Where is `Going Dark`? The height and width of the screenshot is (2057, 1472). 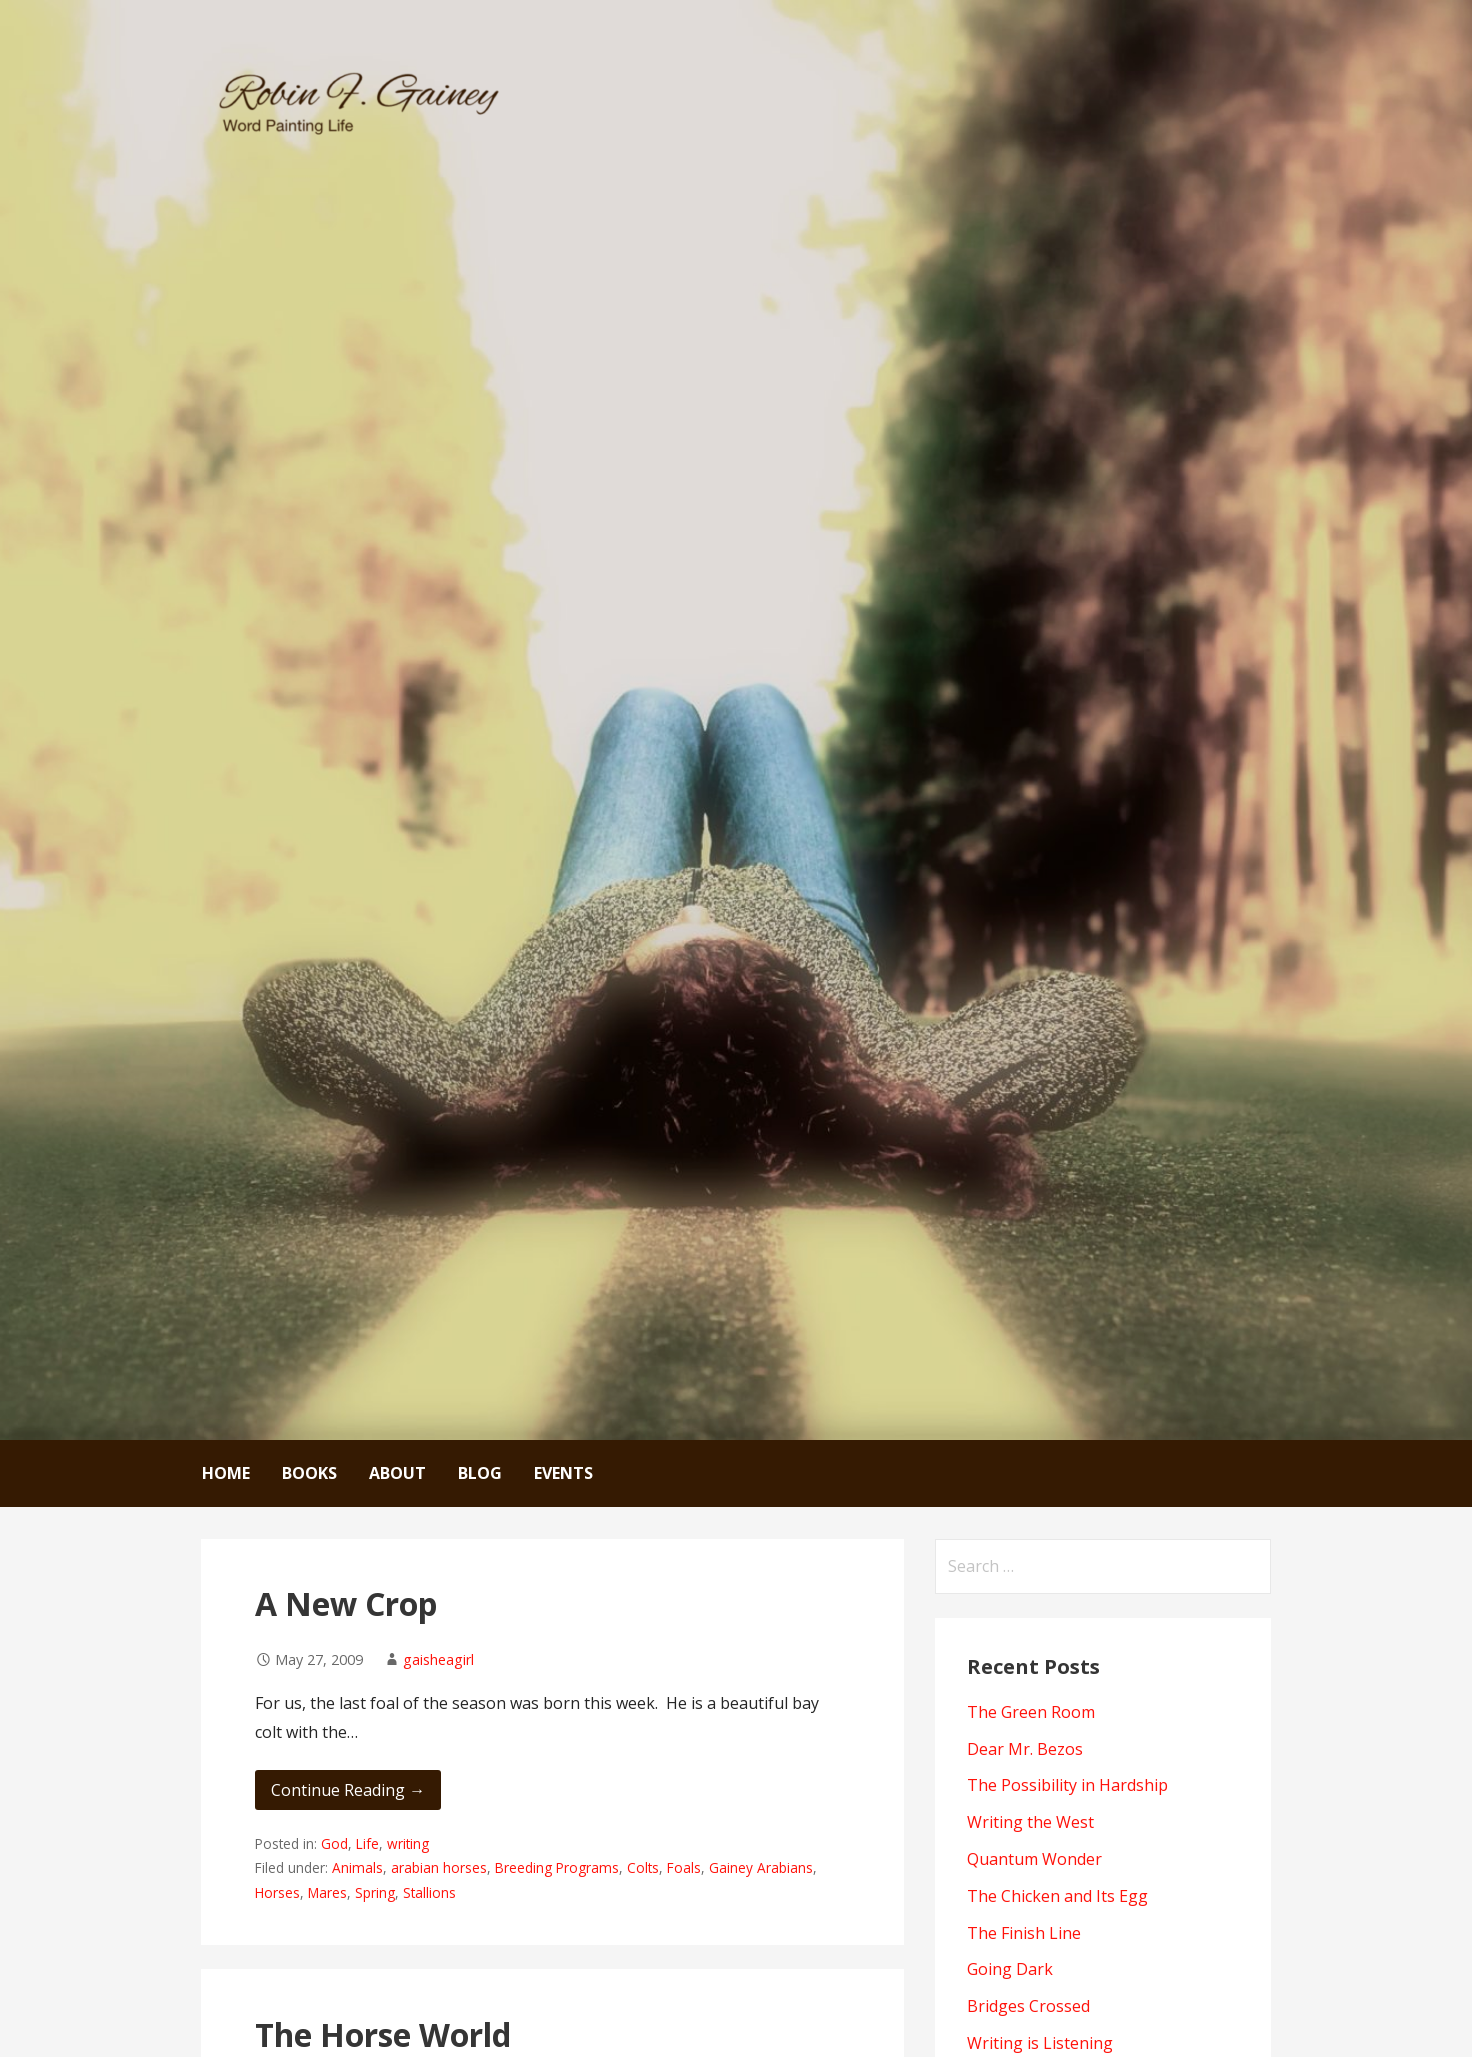 Going Dark is located at coordinates (1010, 1969).